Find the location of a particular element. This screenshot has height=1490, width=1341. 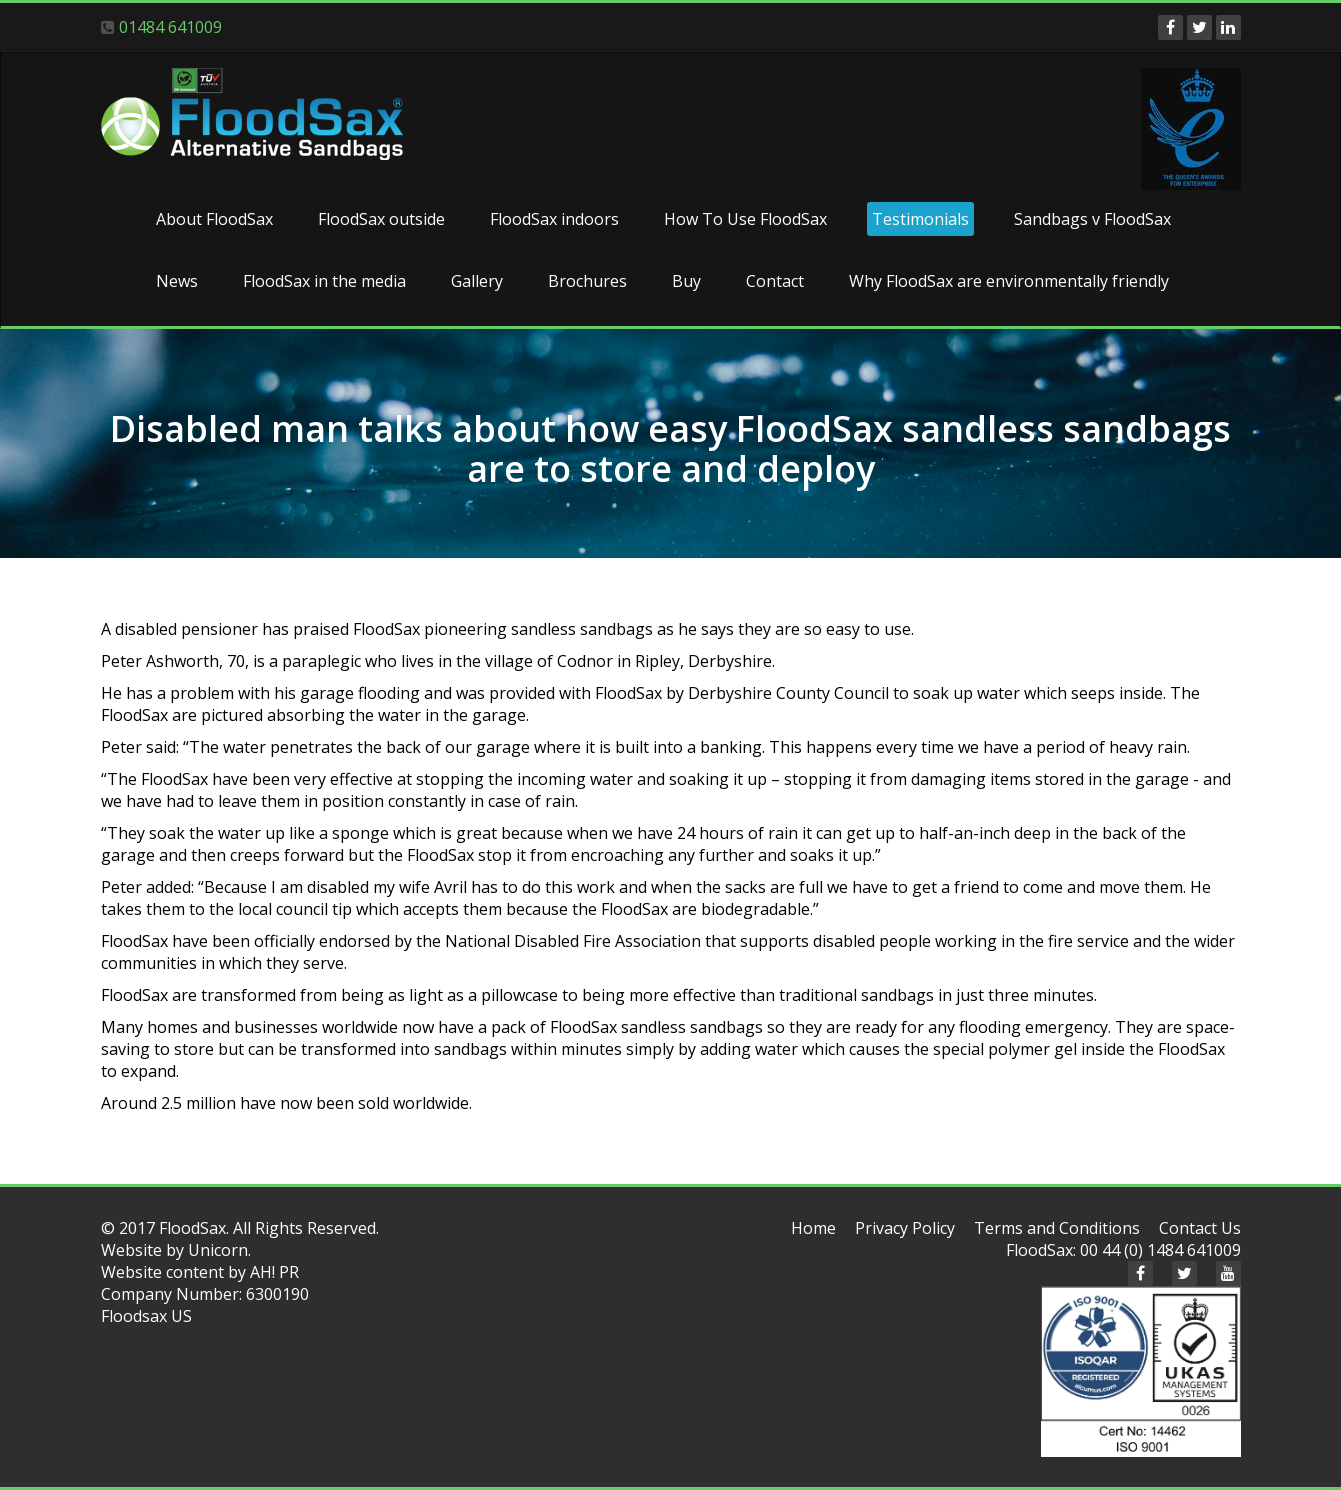

01484 641009 is located at coordinates (170, 27).